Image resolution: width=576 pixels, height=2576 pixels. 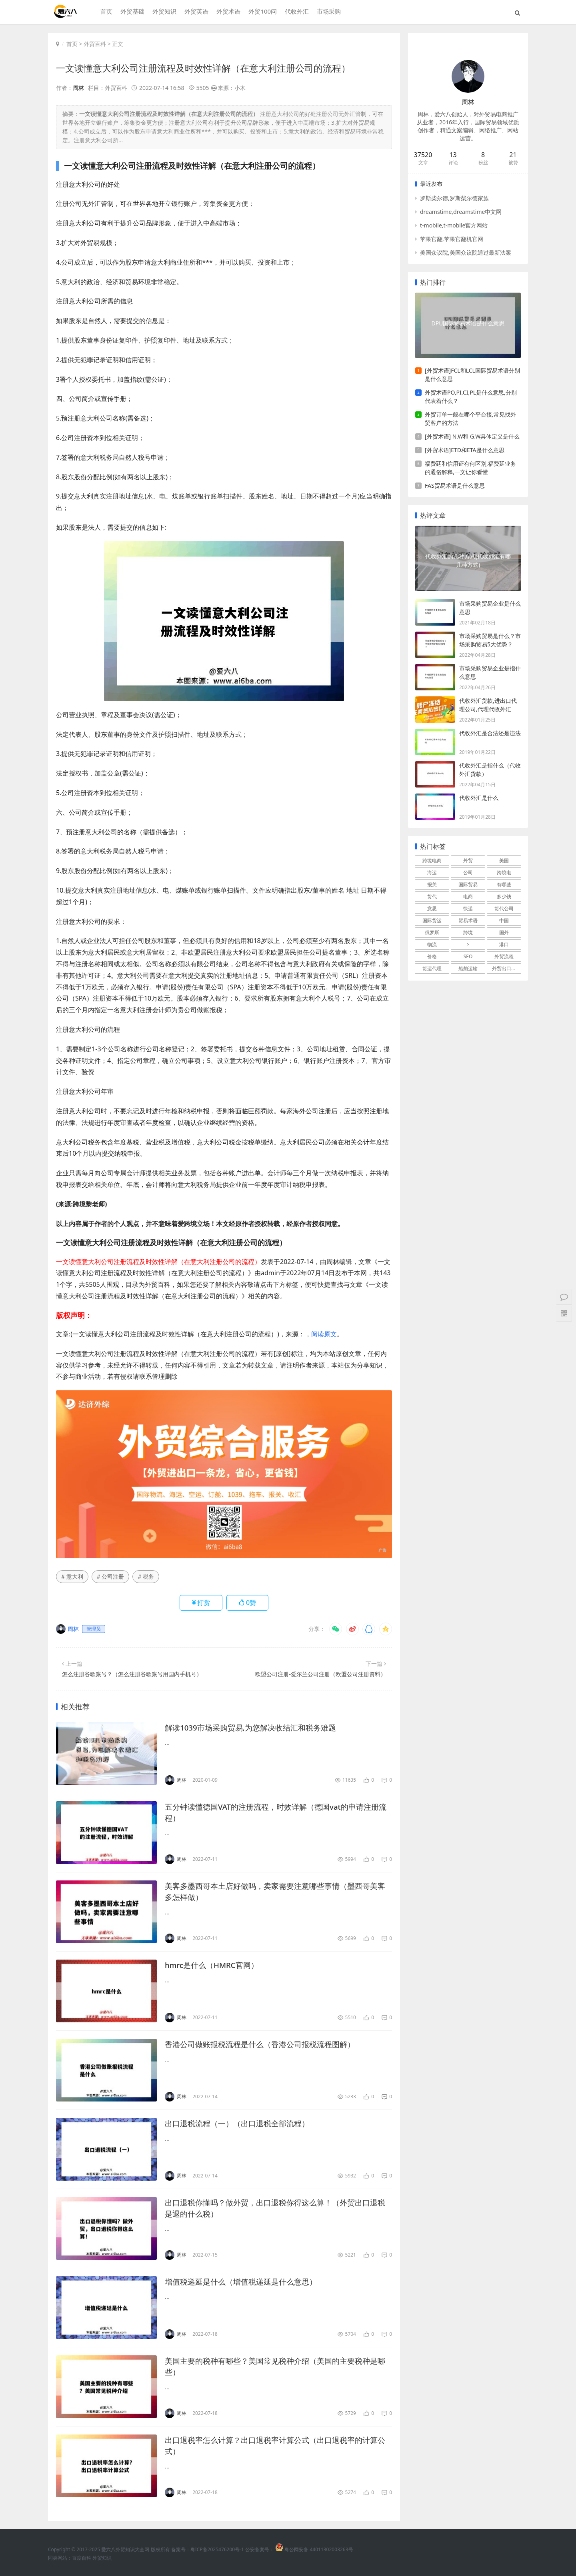 What do you see at coordinates (461, 211) in the screenshot?
I see `dreamstime,dreamstime中文网` at bounding box center [461, 211].